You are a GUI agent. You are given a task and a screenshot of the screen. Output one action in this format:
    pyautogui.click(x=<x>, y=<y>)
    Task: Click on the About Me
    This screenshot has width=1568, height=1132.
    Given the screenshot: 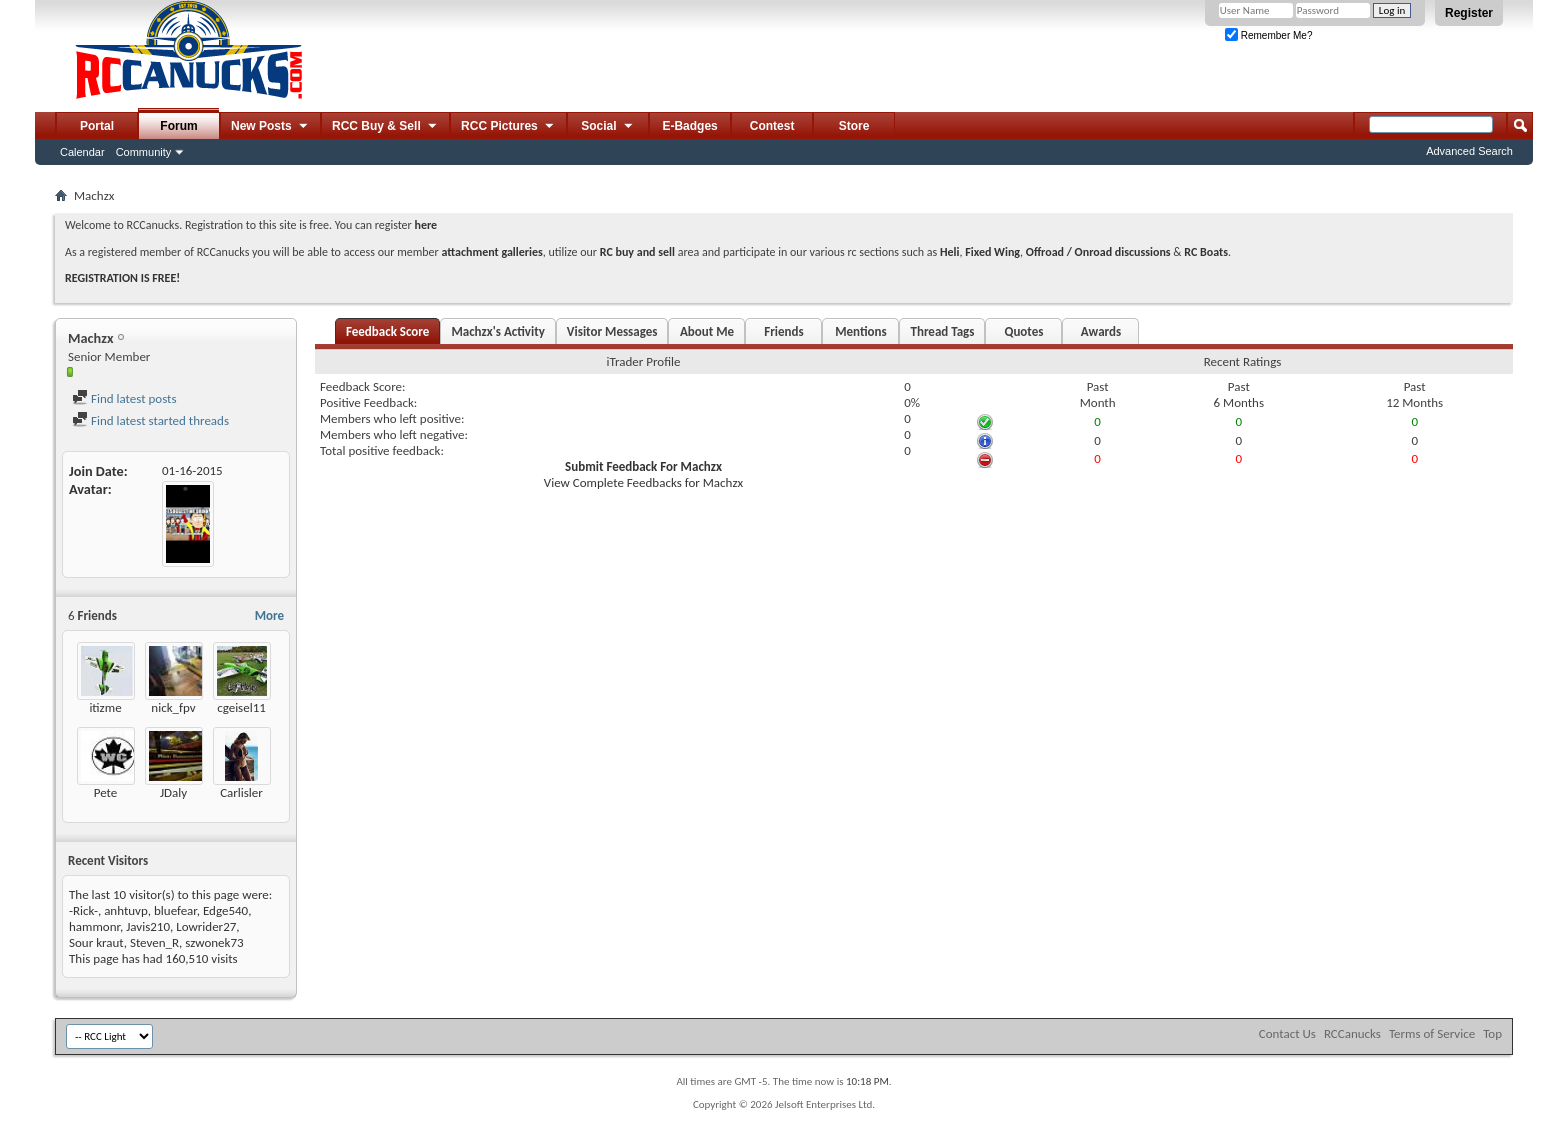 What is the action you would take?
    pyautogui.click(x=707, y=331)
    